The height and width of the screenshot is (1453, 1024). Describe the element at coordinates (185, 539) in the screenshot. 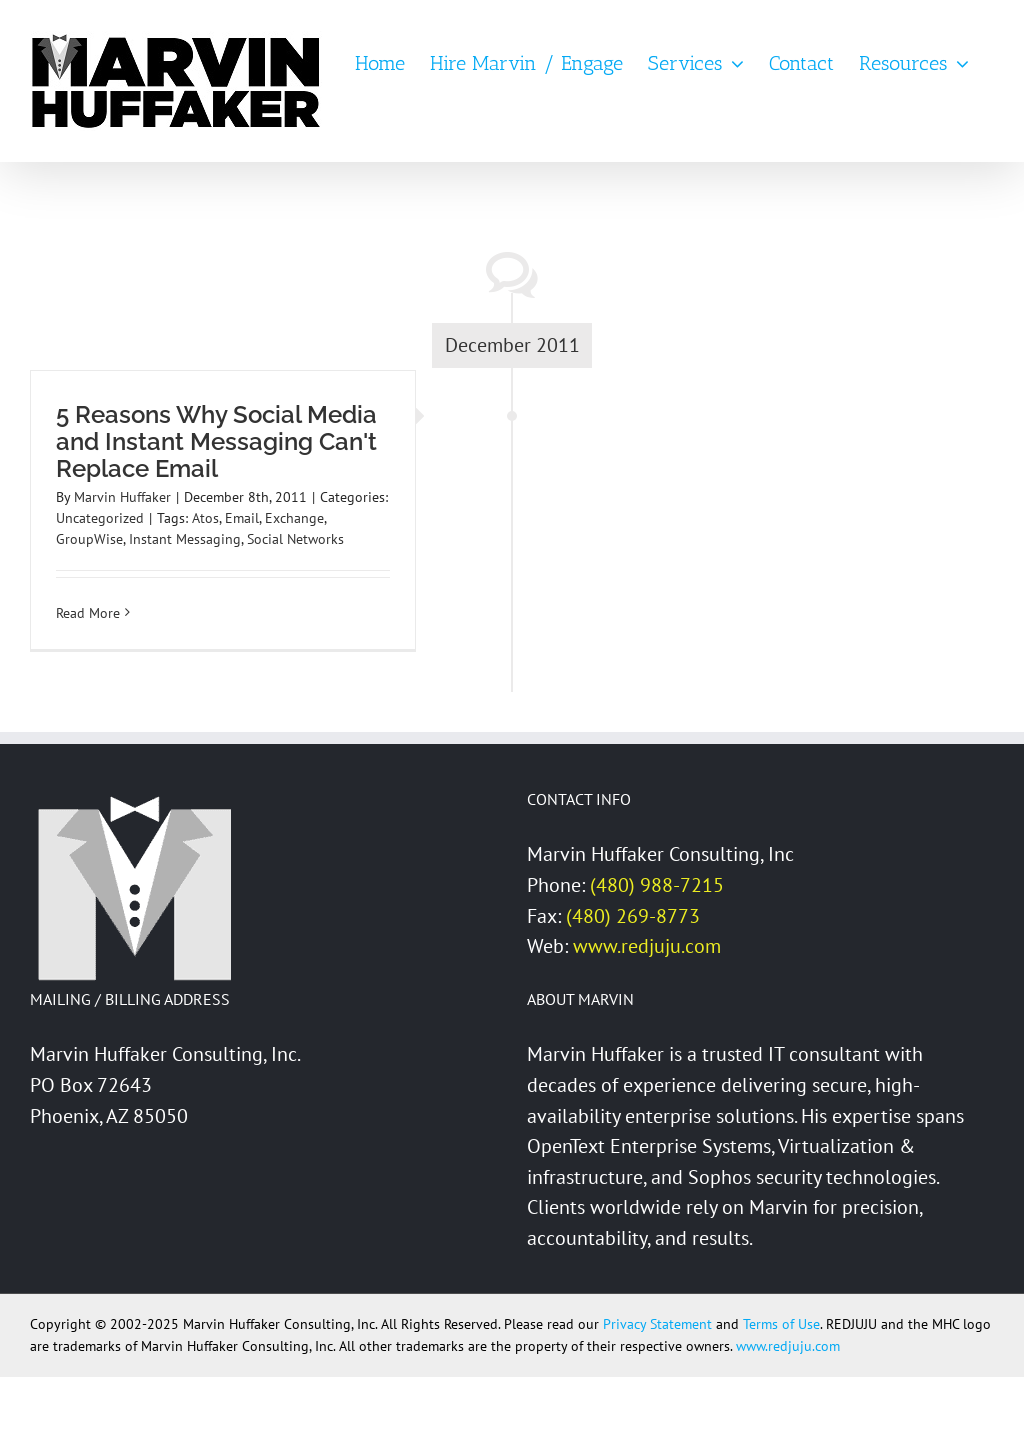

I see `Instant Messaging` at that location.